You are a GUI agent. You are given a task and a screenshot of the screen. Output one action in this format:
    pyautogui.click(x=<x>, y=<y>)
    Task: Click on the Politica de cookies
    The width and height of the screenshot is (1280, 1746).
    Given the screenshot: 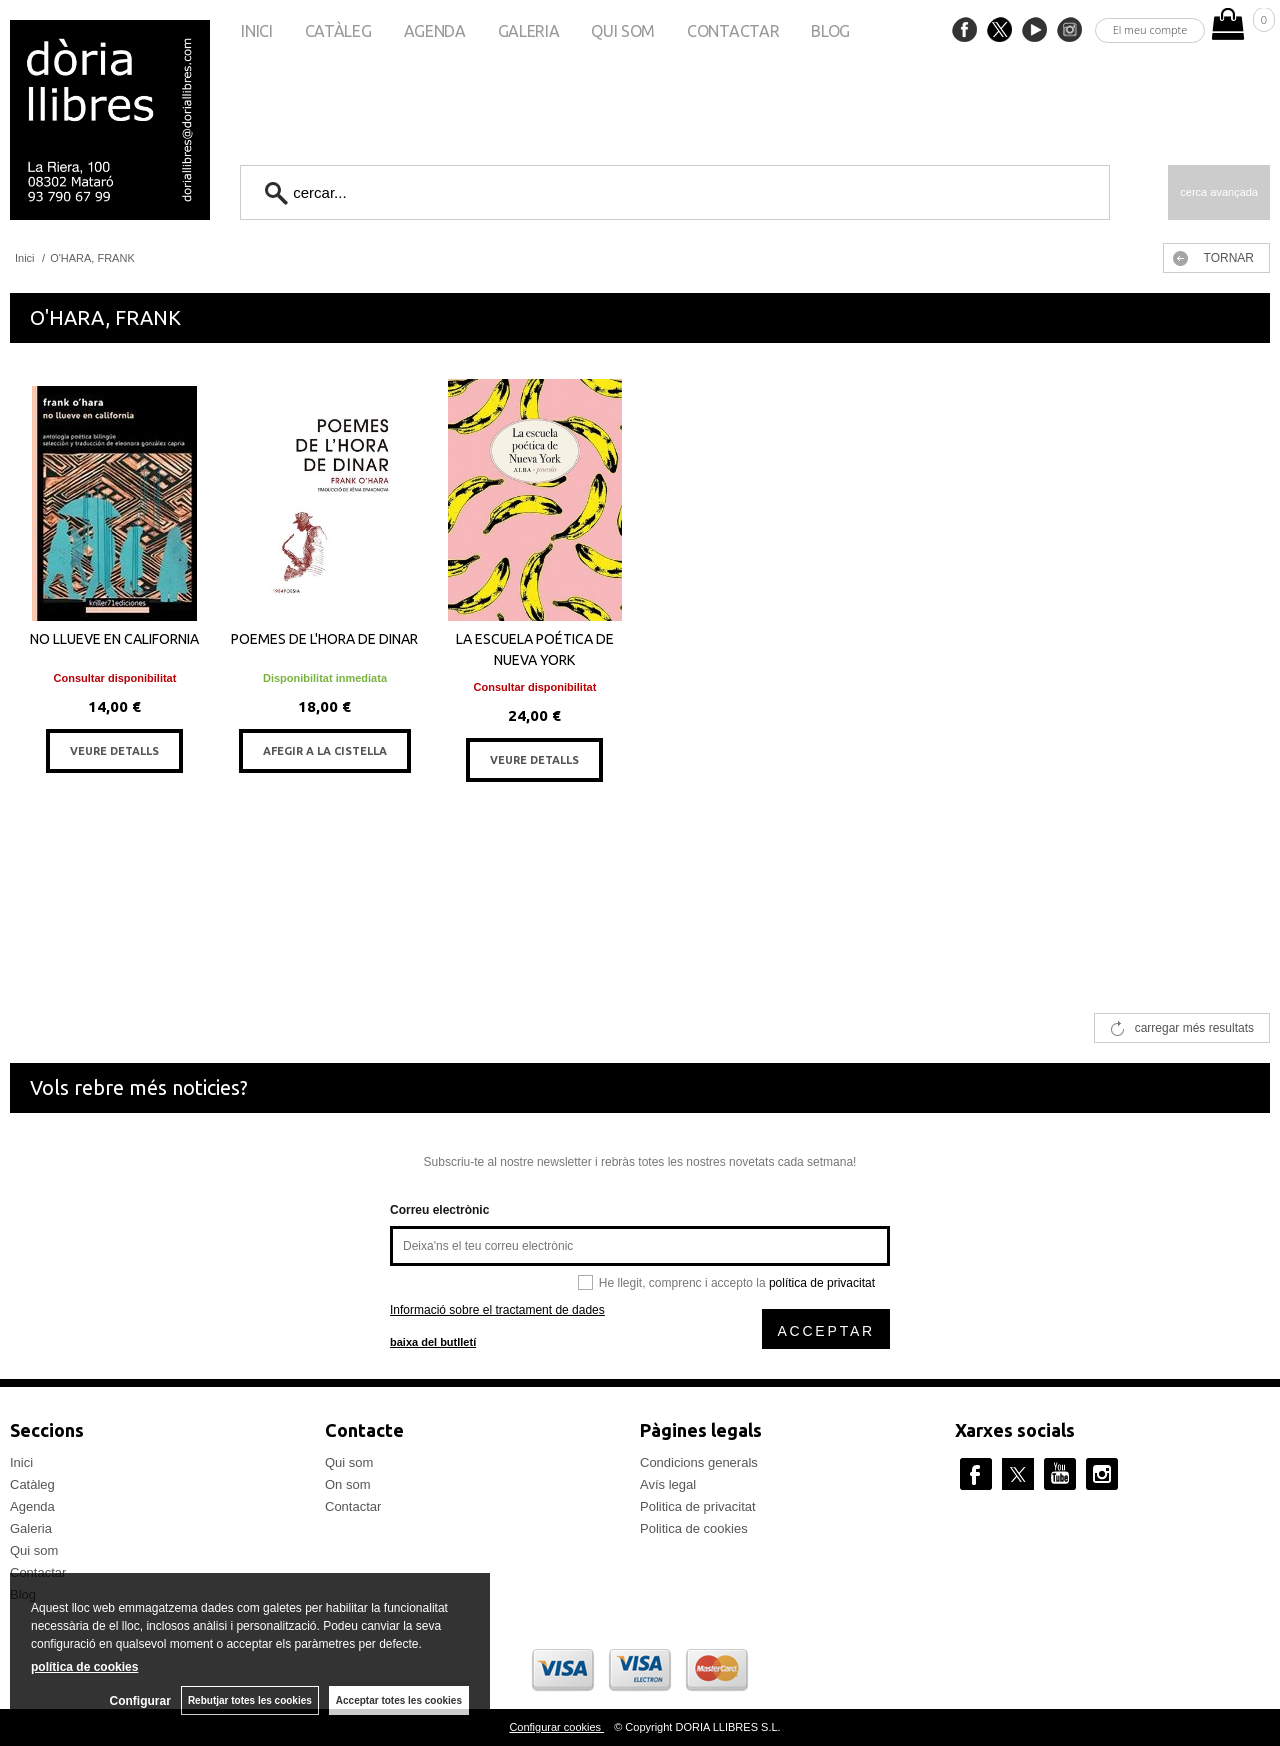 What is the action you would take?
    pyautogui.click(x=694, y=1528)
    